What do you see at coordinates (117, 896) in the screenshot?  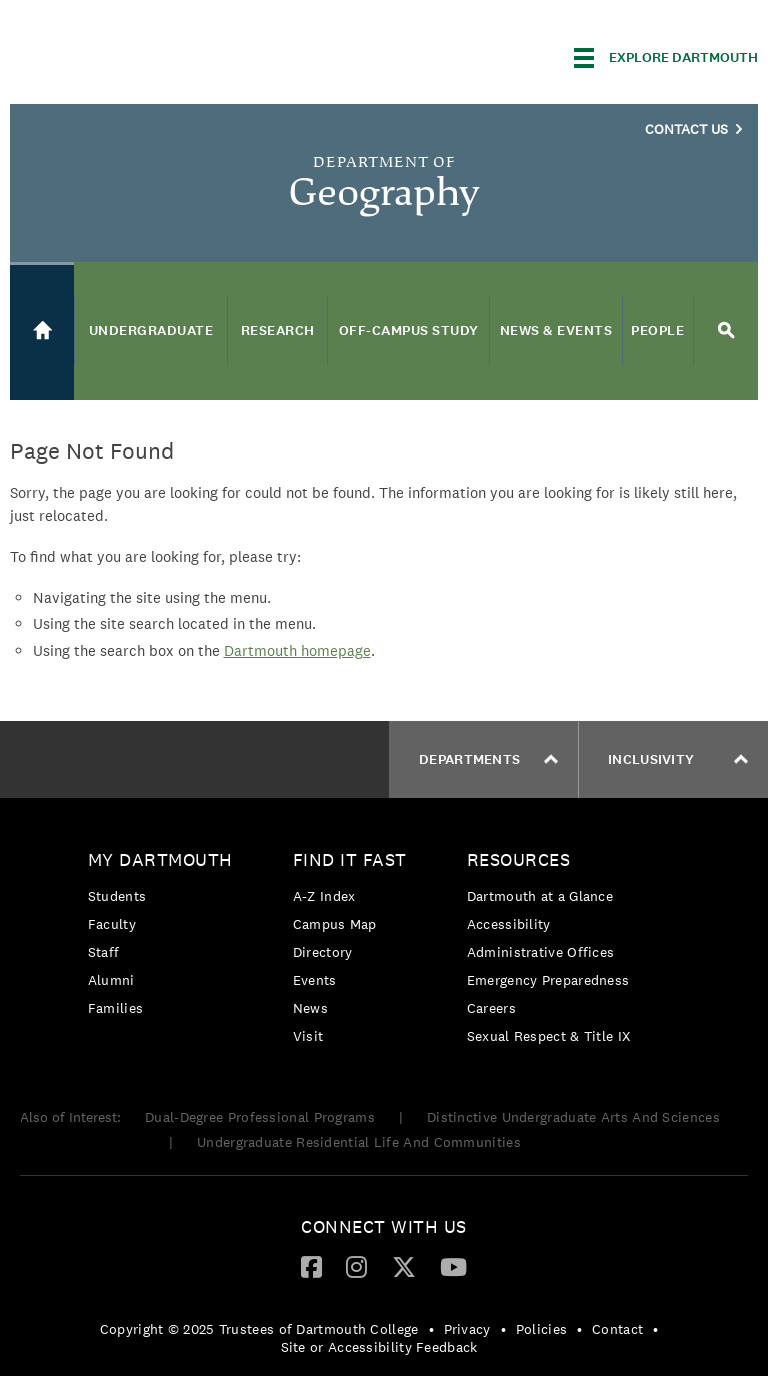 I see `Students` at bounding box center [117, 896].